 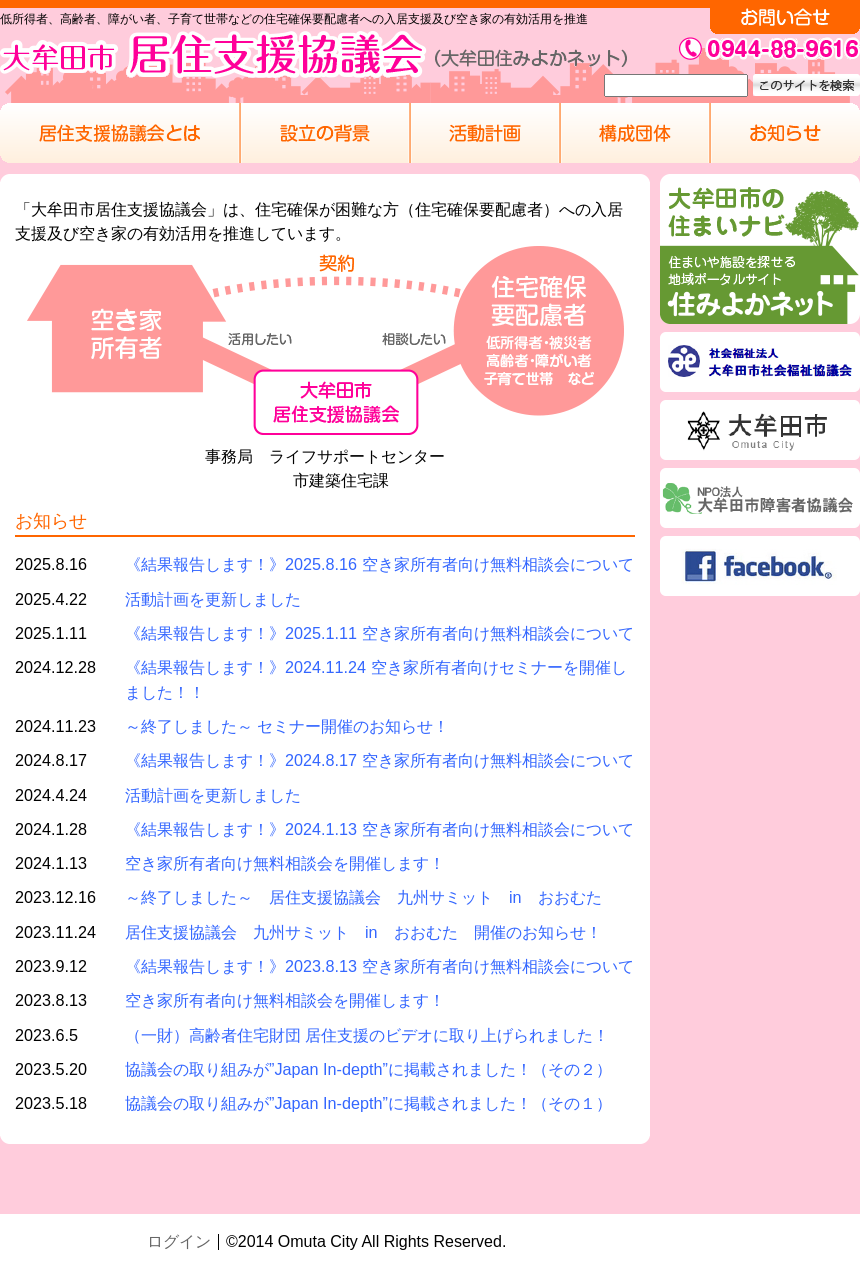 I want to click on 《結果報告します！》2025.1.11 空き家所有者向け無料相談会について, so click(x=379, y=633).